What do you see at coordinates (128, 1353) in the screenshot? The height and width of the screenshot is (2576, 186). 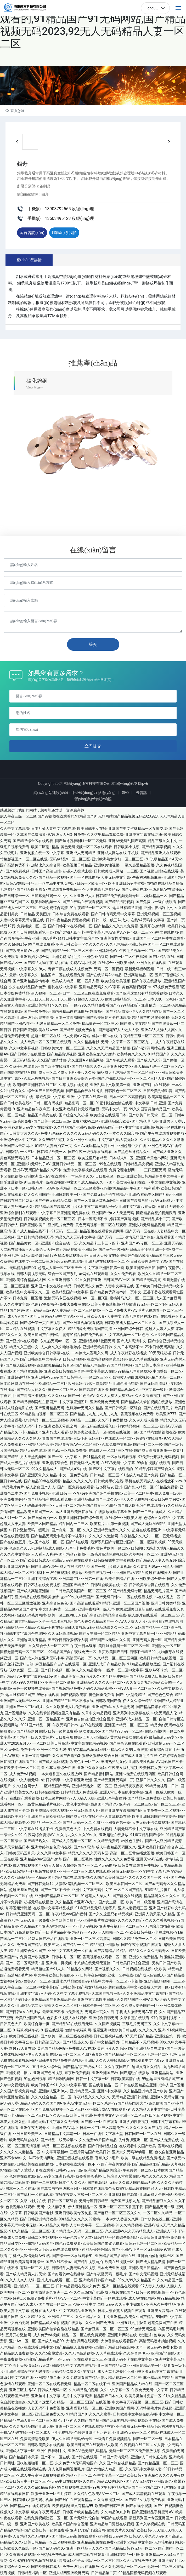 I see `成人午夜精彩在线播放` at bounding box center [128, 1353].